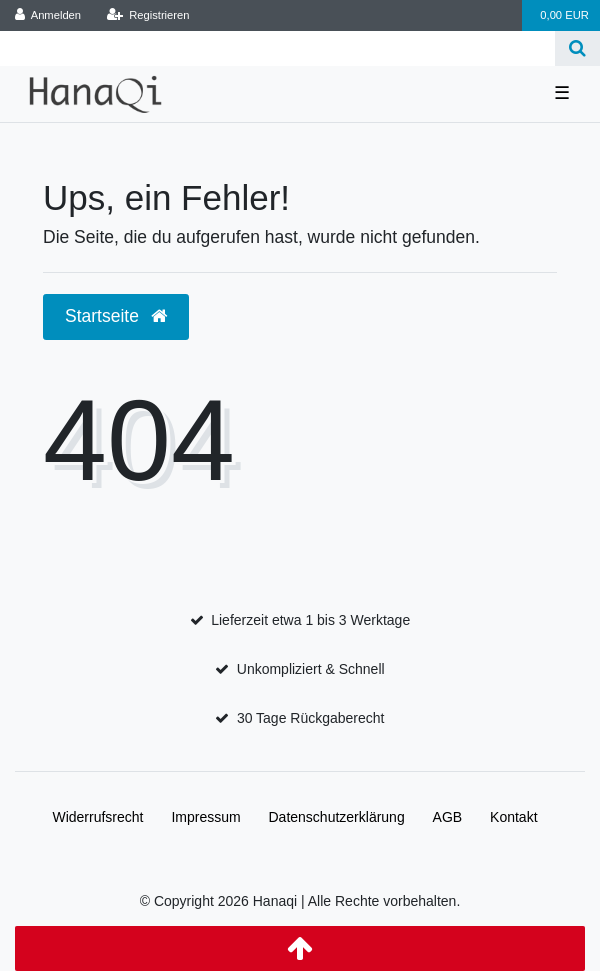 This screenshot has height=971, width=600. Describe the element at coordinates (311, 669) in the screenshot. I see `Unkompliziert & Schnell` at that location.